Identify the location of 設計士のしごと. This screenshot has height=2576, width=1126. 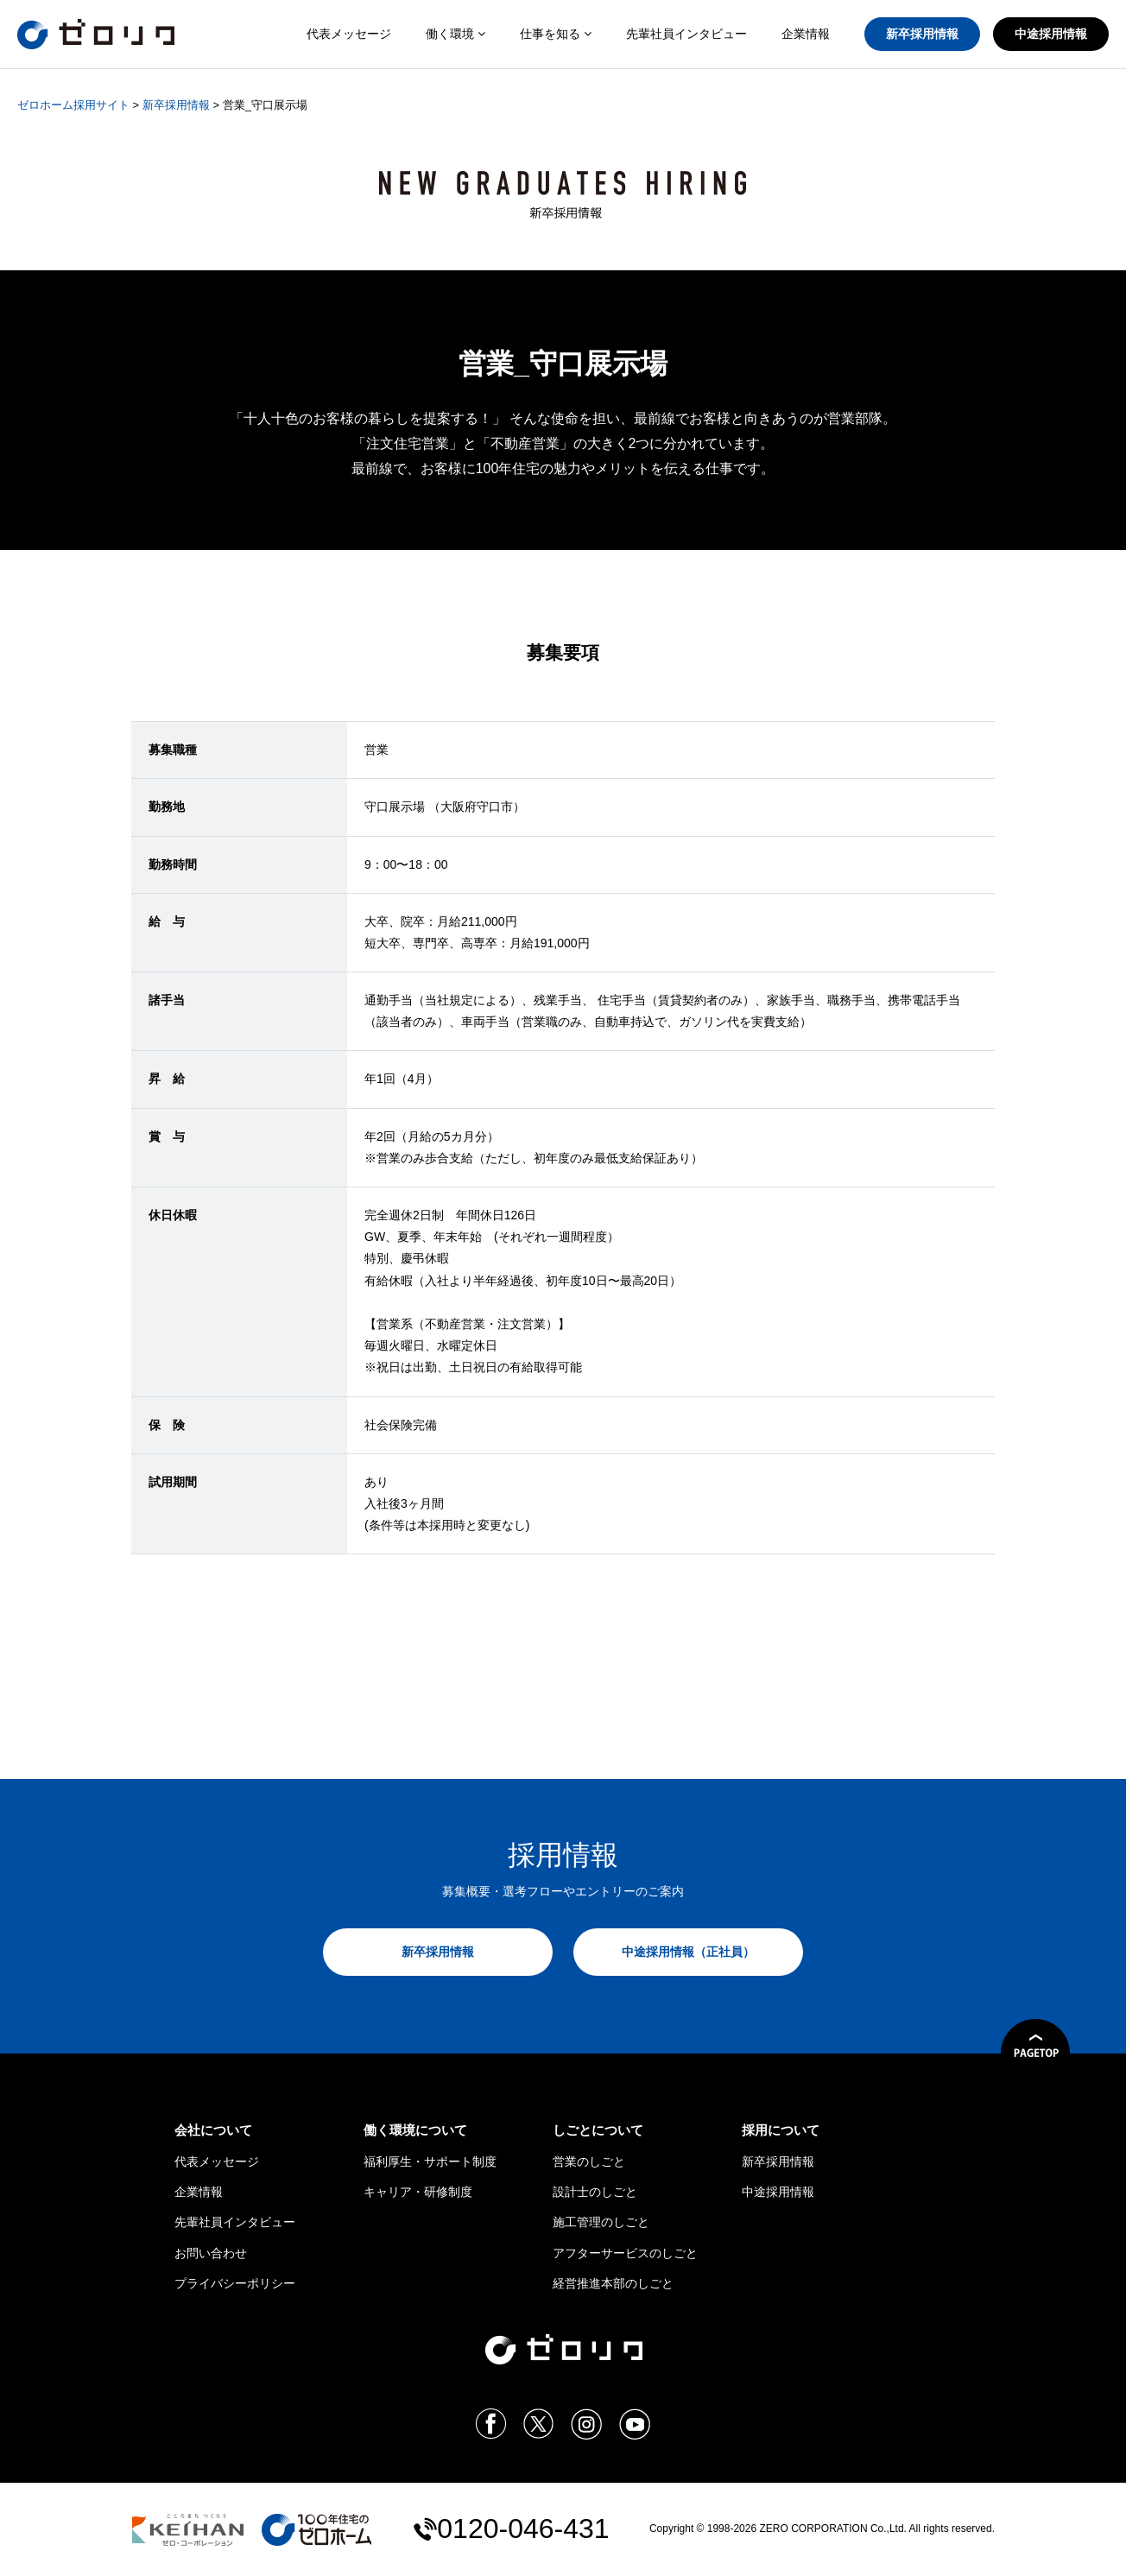
(595, 2192).